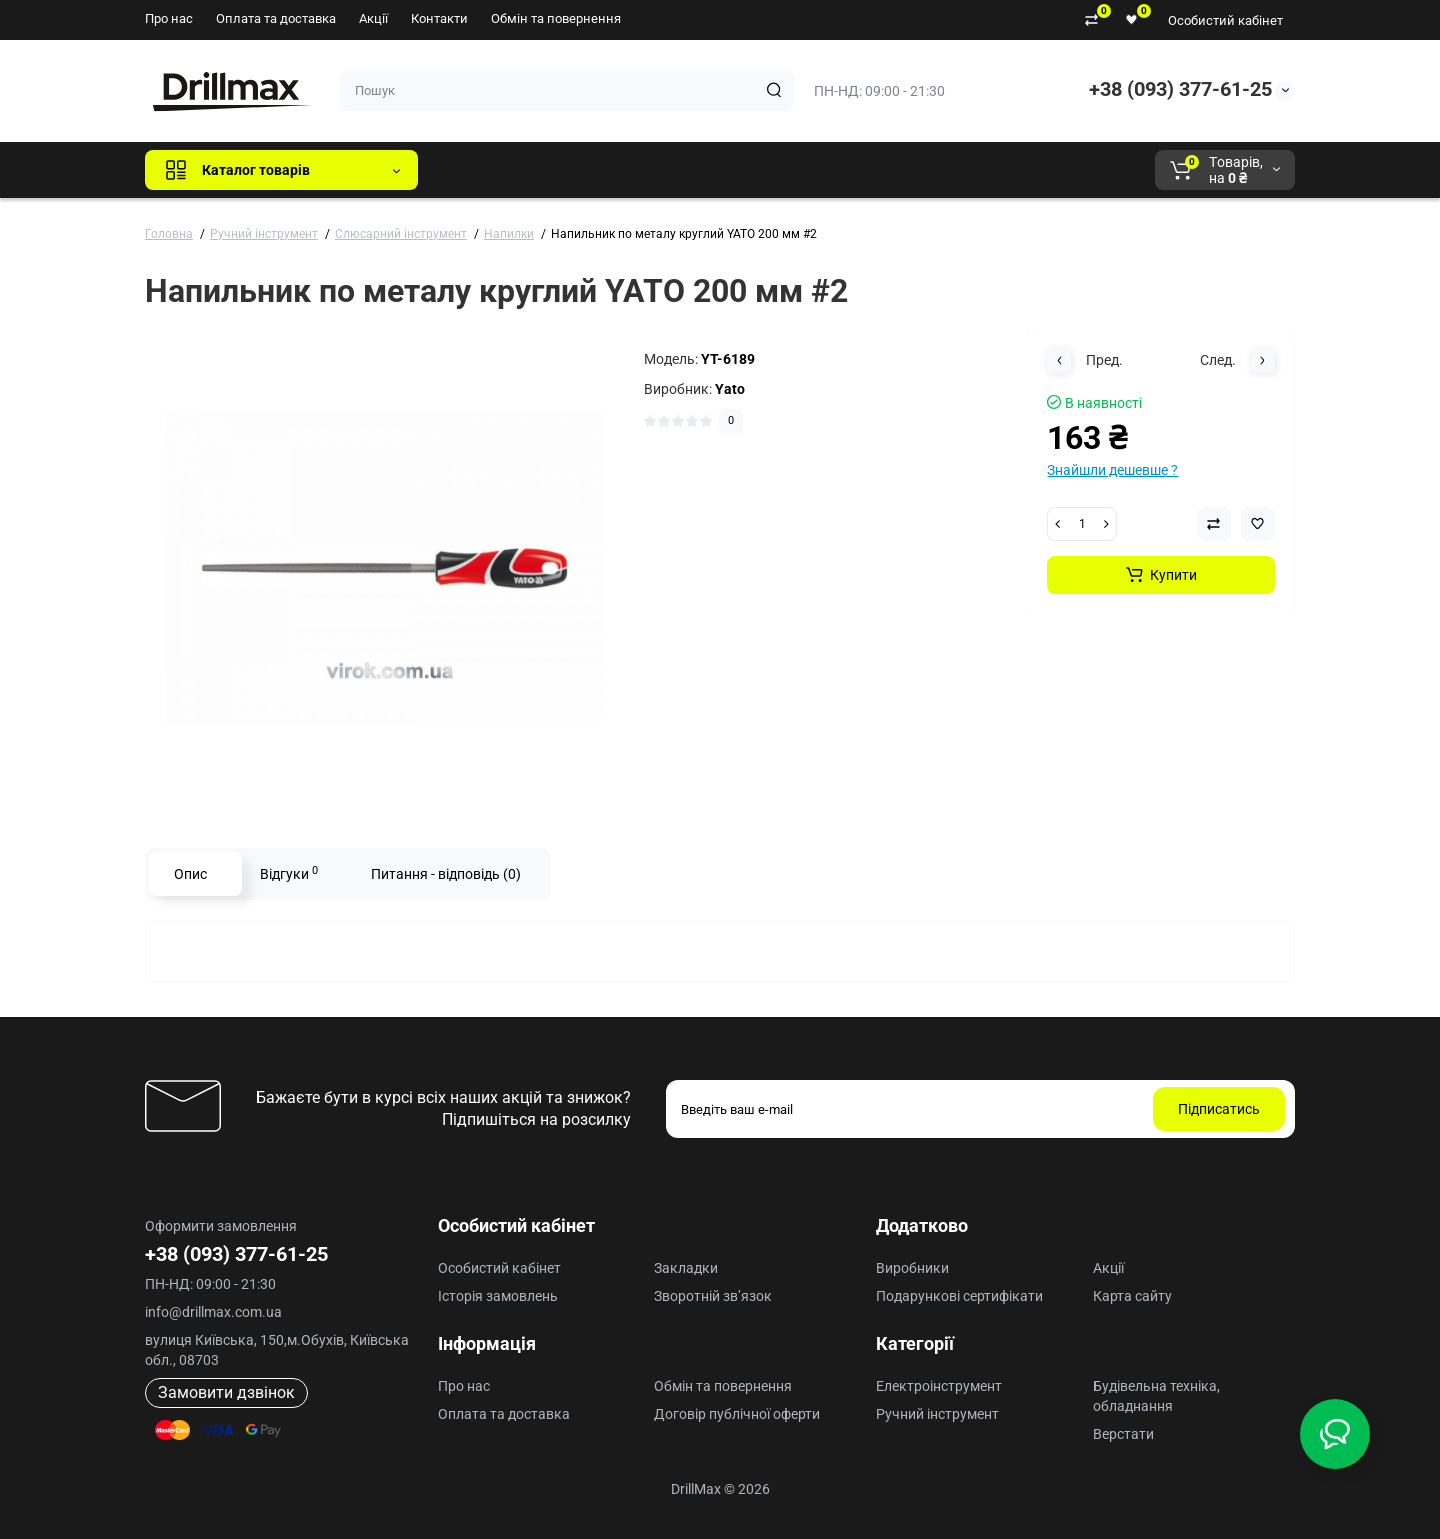 This screenshot has height=1539, width=1440. I want to click on Зворотній зв’язок, so click(713, 1296).